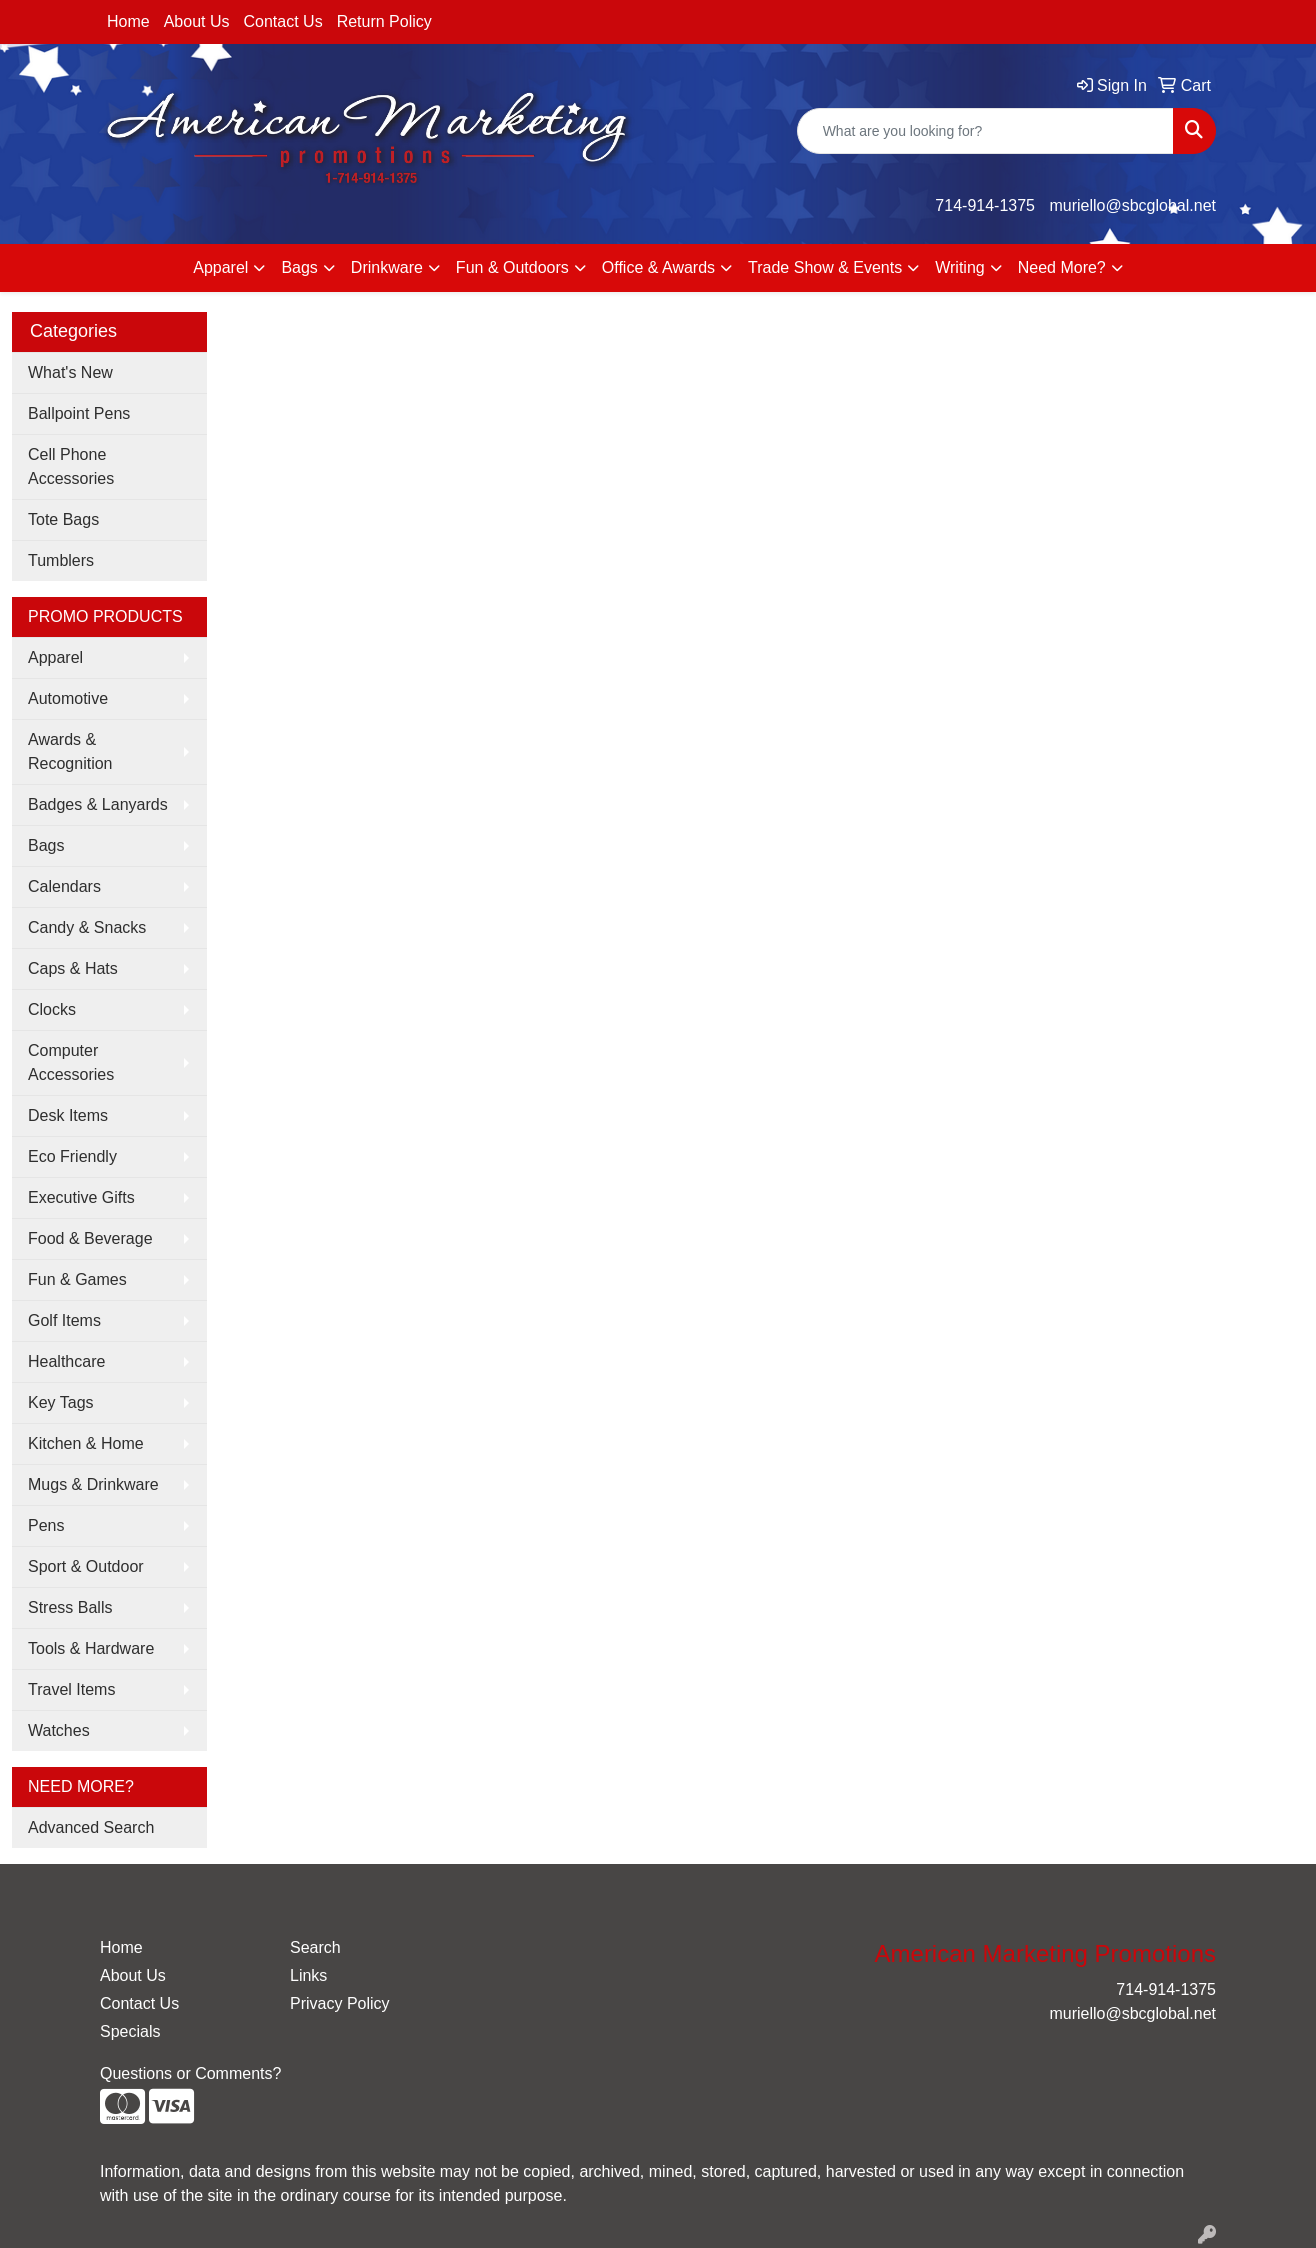 This screenshot has width=1316, height=2248. What do you see at coordinates (46, 1525) in the screenshot?
I see `Pens` at bounding box center [46, 1525].